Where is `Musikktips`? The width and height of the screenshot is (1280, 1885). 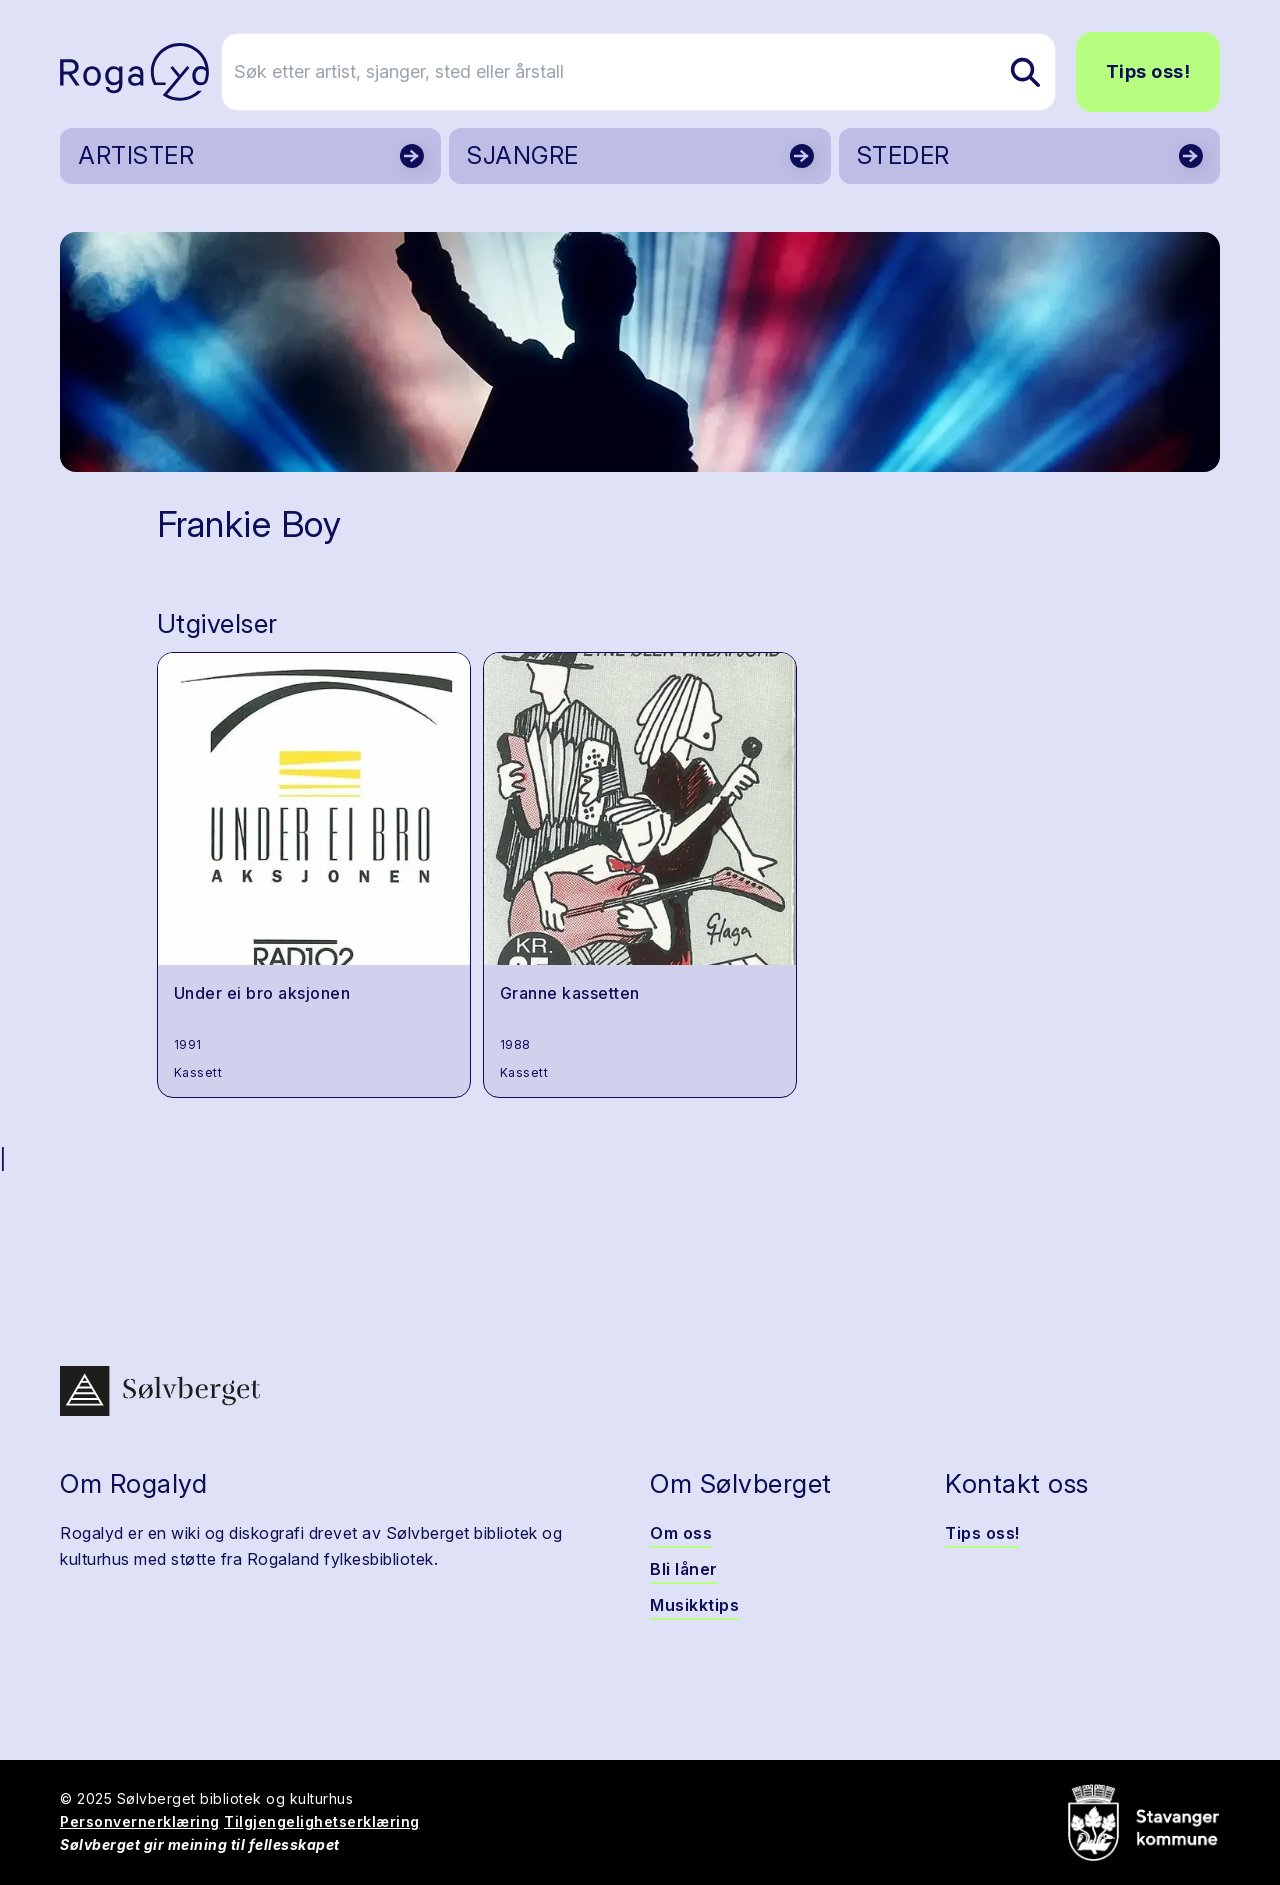 Musikktips is located at coordinates (694, 1605).